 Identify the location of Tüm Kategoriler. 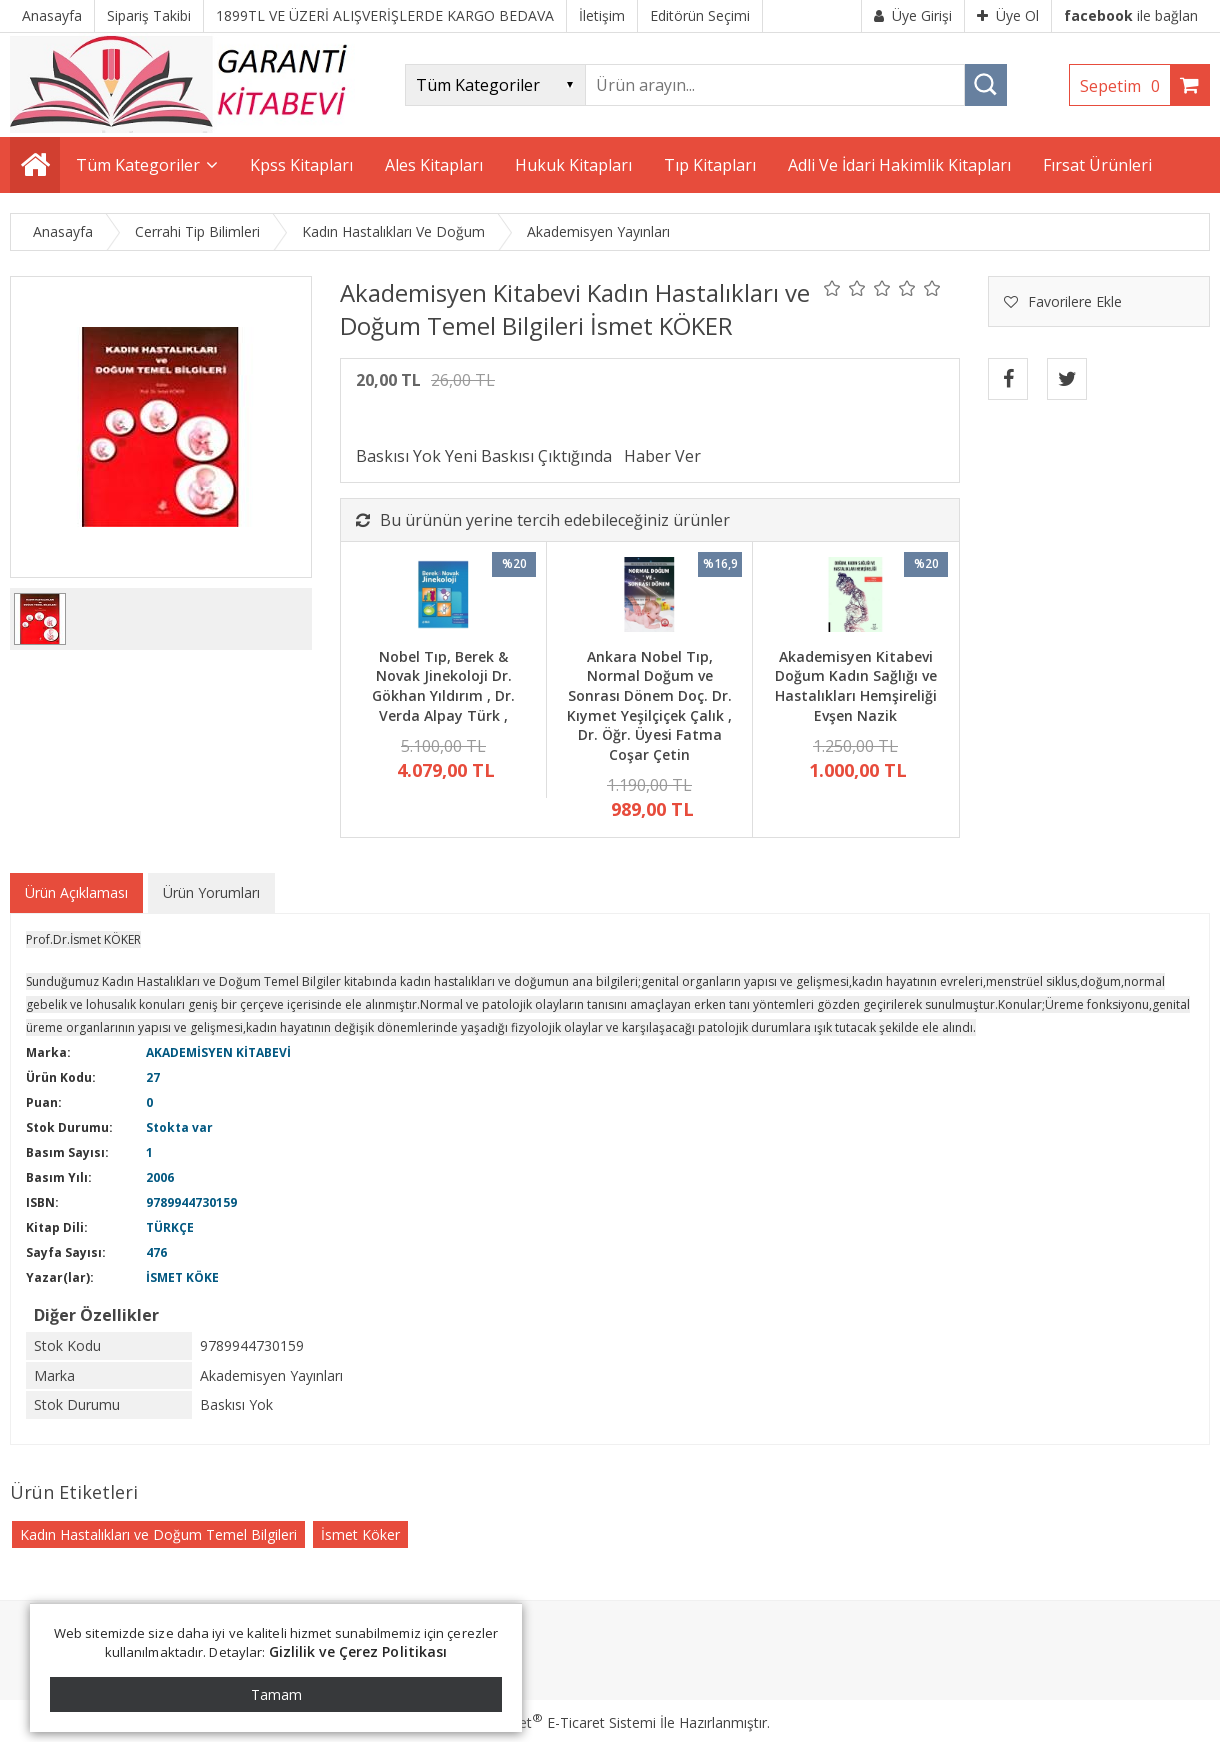
(138, 165).